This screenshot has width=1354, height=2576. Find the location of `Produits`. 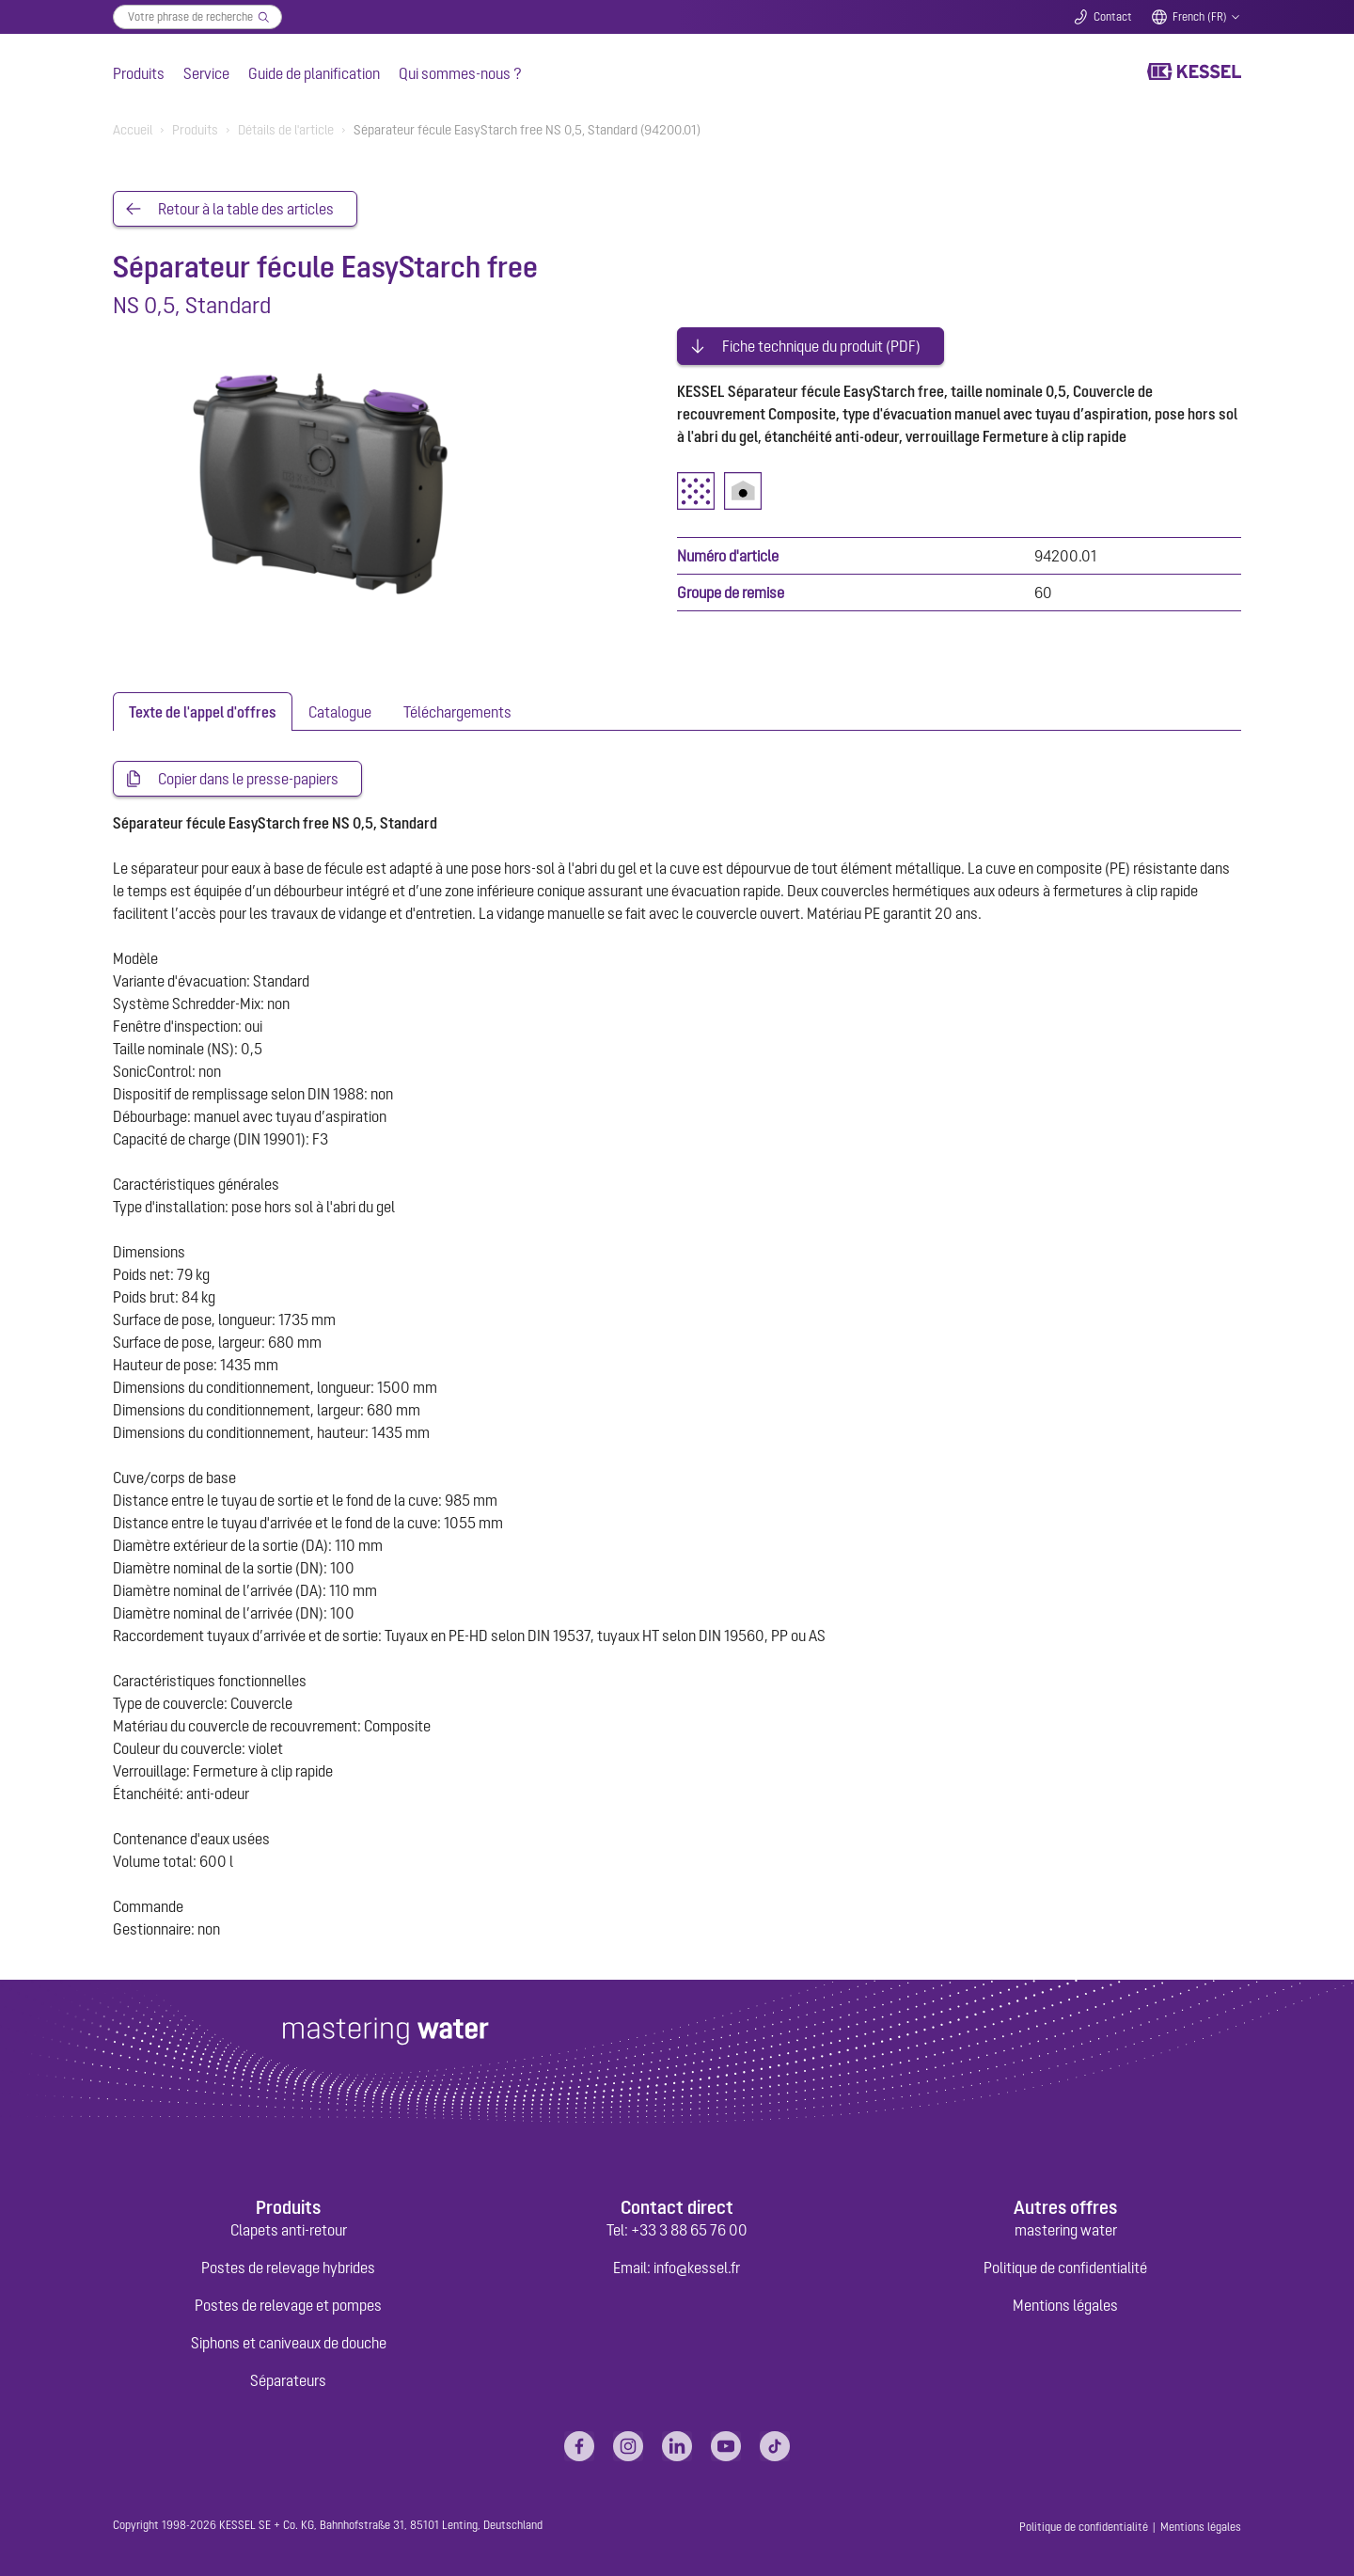

Produits is located at coordinates (139, 73).